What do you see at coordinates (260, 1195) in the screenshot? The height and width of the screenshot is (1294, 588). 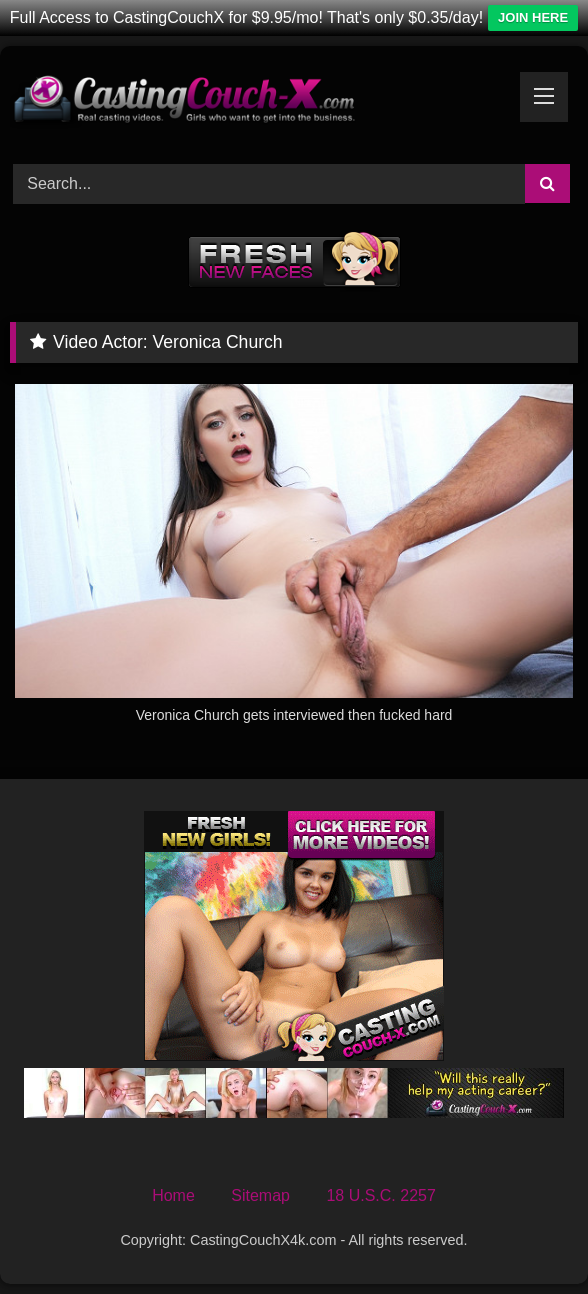 I see `Sitemap` at bounding box center [260, 1195].